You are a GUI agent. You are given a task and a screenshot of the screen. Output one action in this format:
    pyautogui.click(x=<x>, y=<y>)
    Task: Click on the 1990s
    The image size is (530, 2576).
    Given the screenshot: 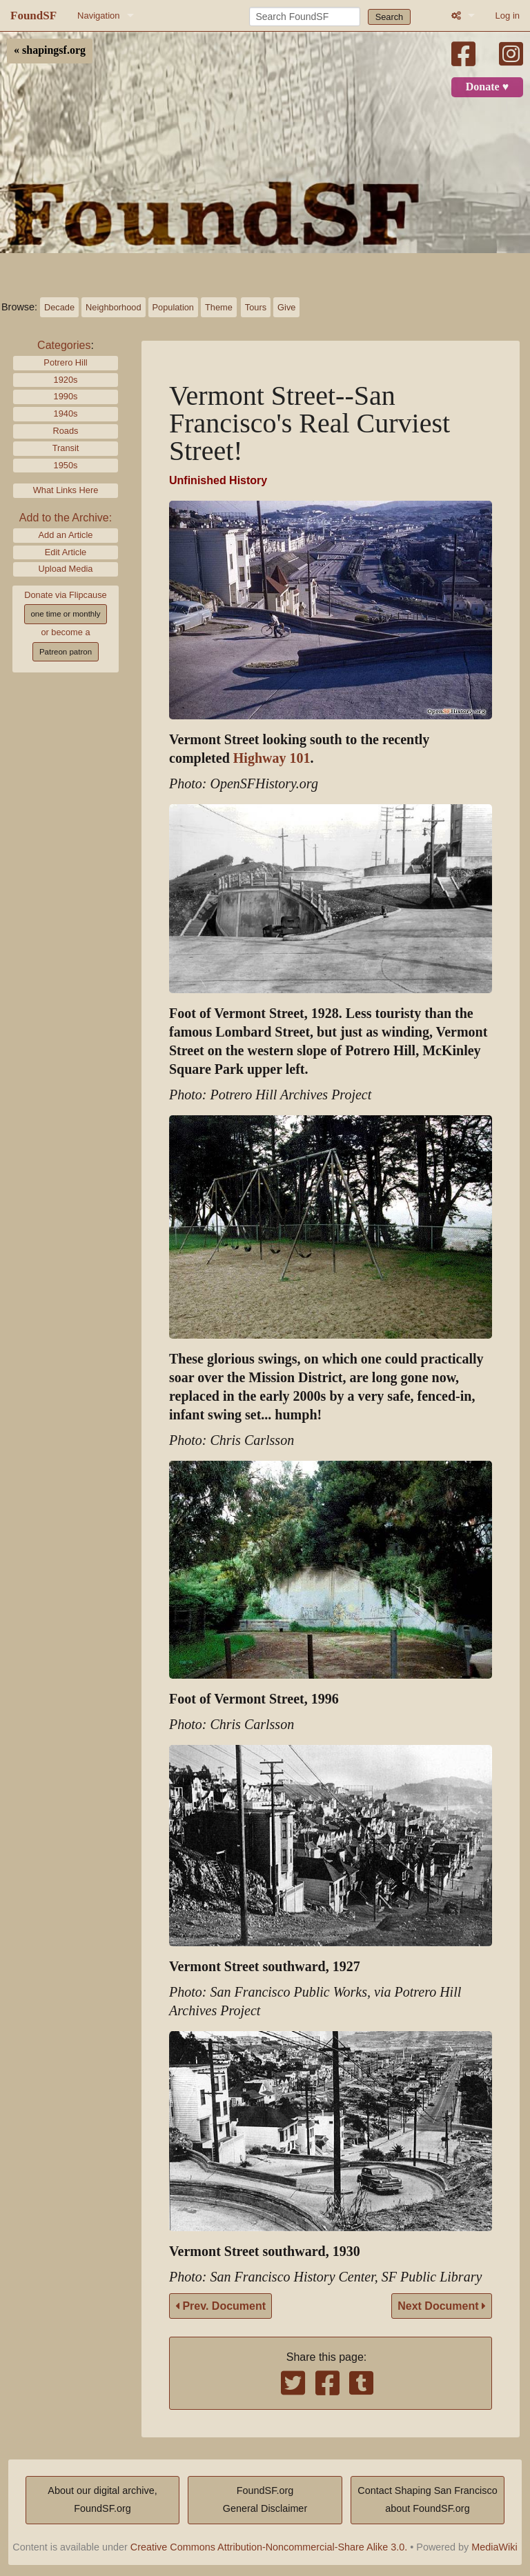 What is the action you would take?
    pyautogui.click(x=66, y=396)
    